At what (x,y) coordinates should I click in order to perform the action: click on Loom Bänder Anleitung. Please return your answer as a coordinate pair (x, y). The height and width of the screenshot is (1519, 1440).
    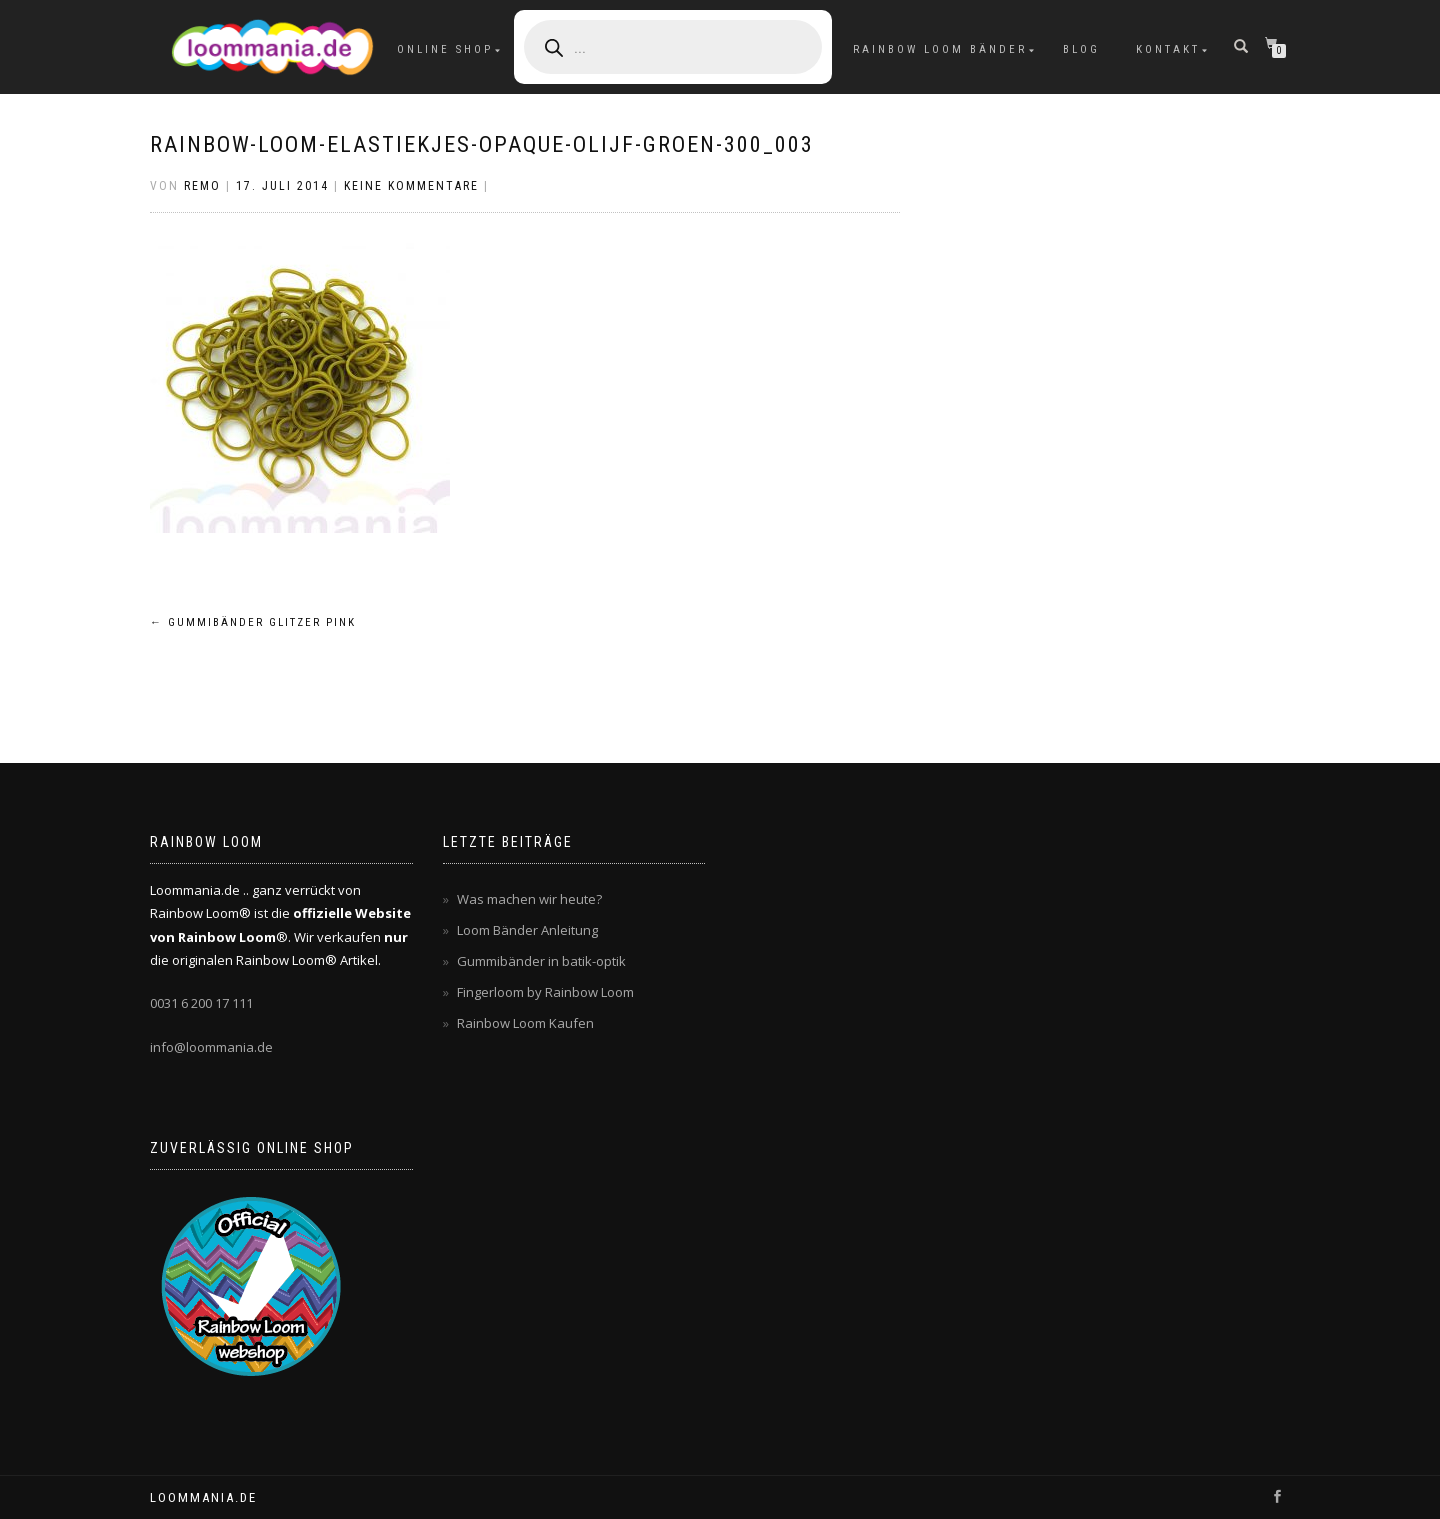
    Looking at the image, I should click on (527, 930).